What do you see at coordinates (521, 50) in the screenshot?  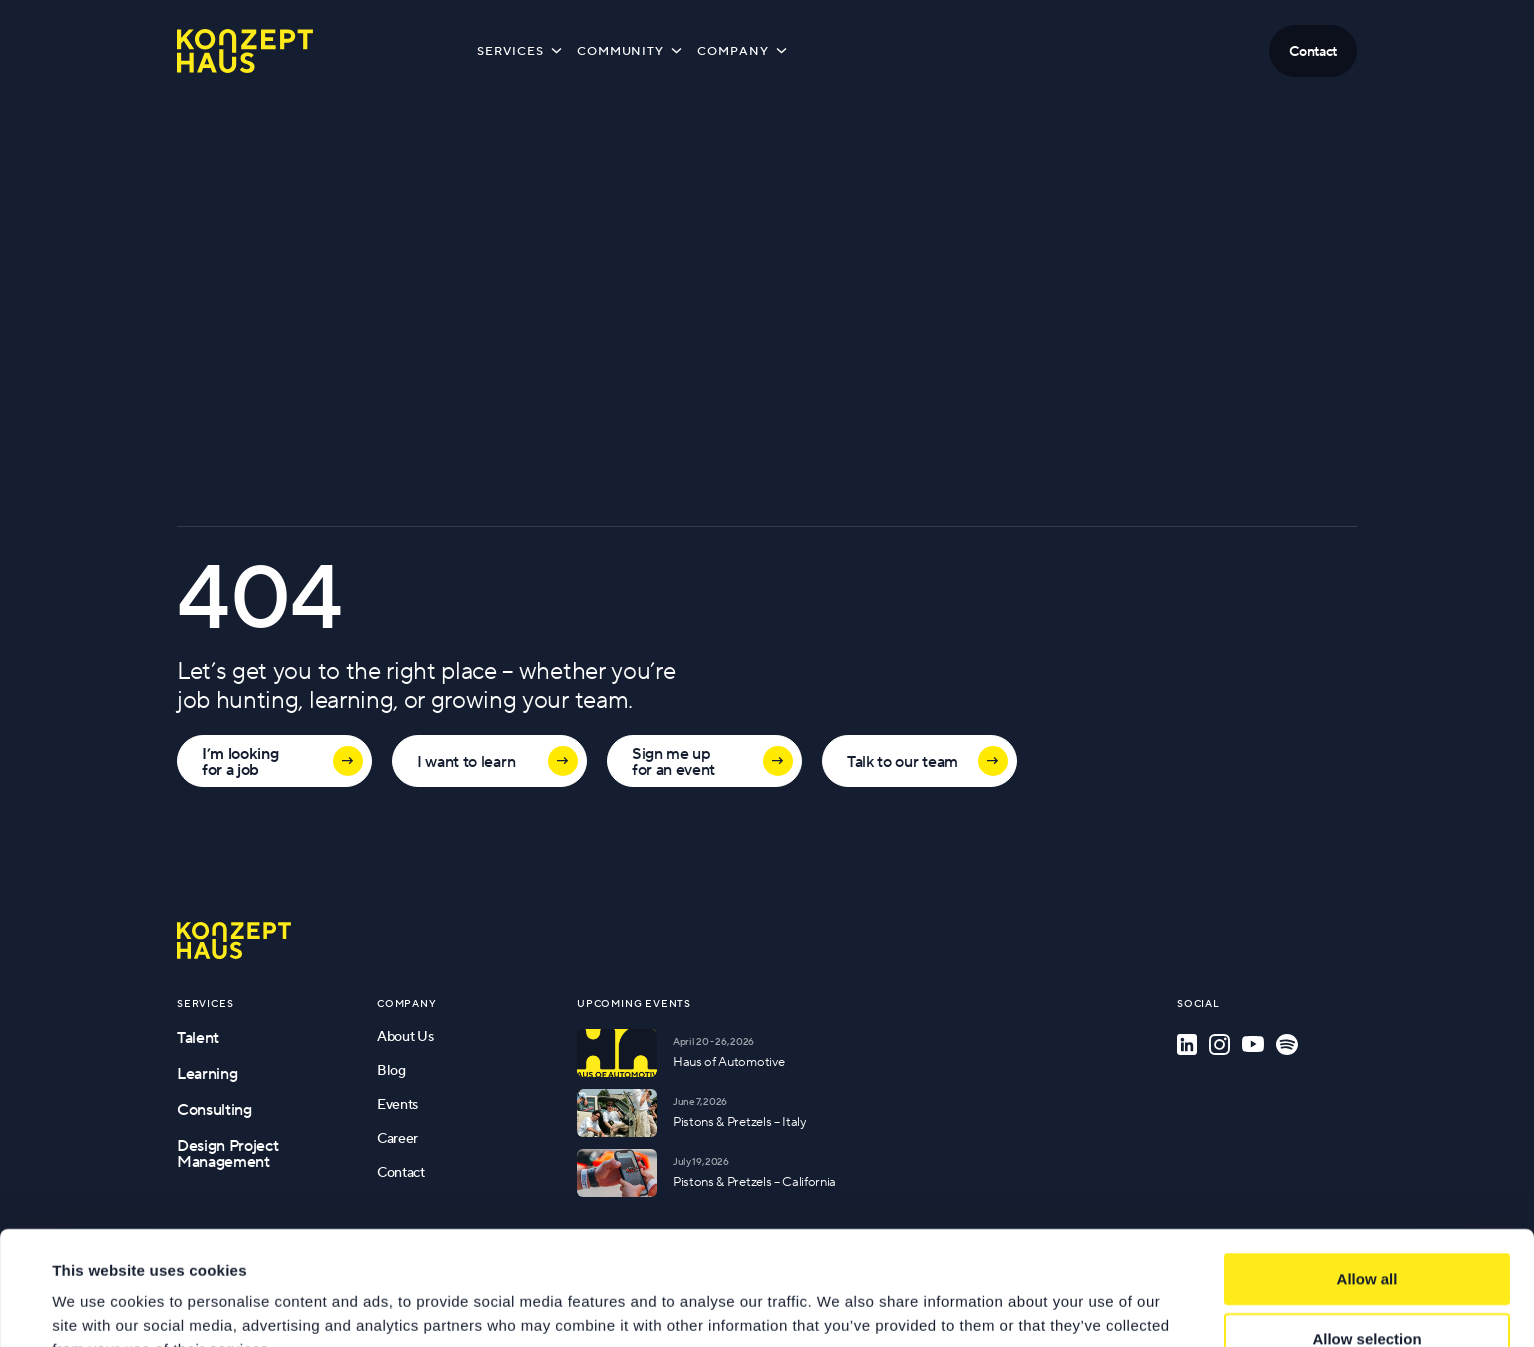 I see `Services` at bounding box center [521, 50].